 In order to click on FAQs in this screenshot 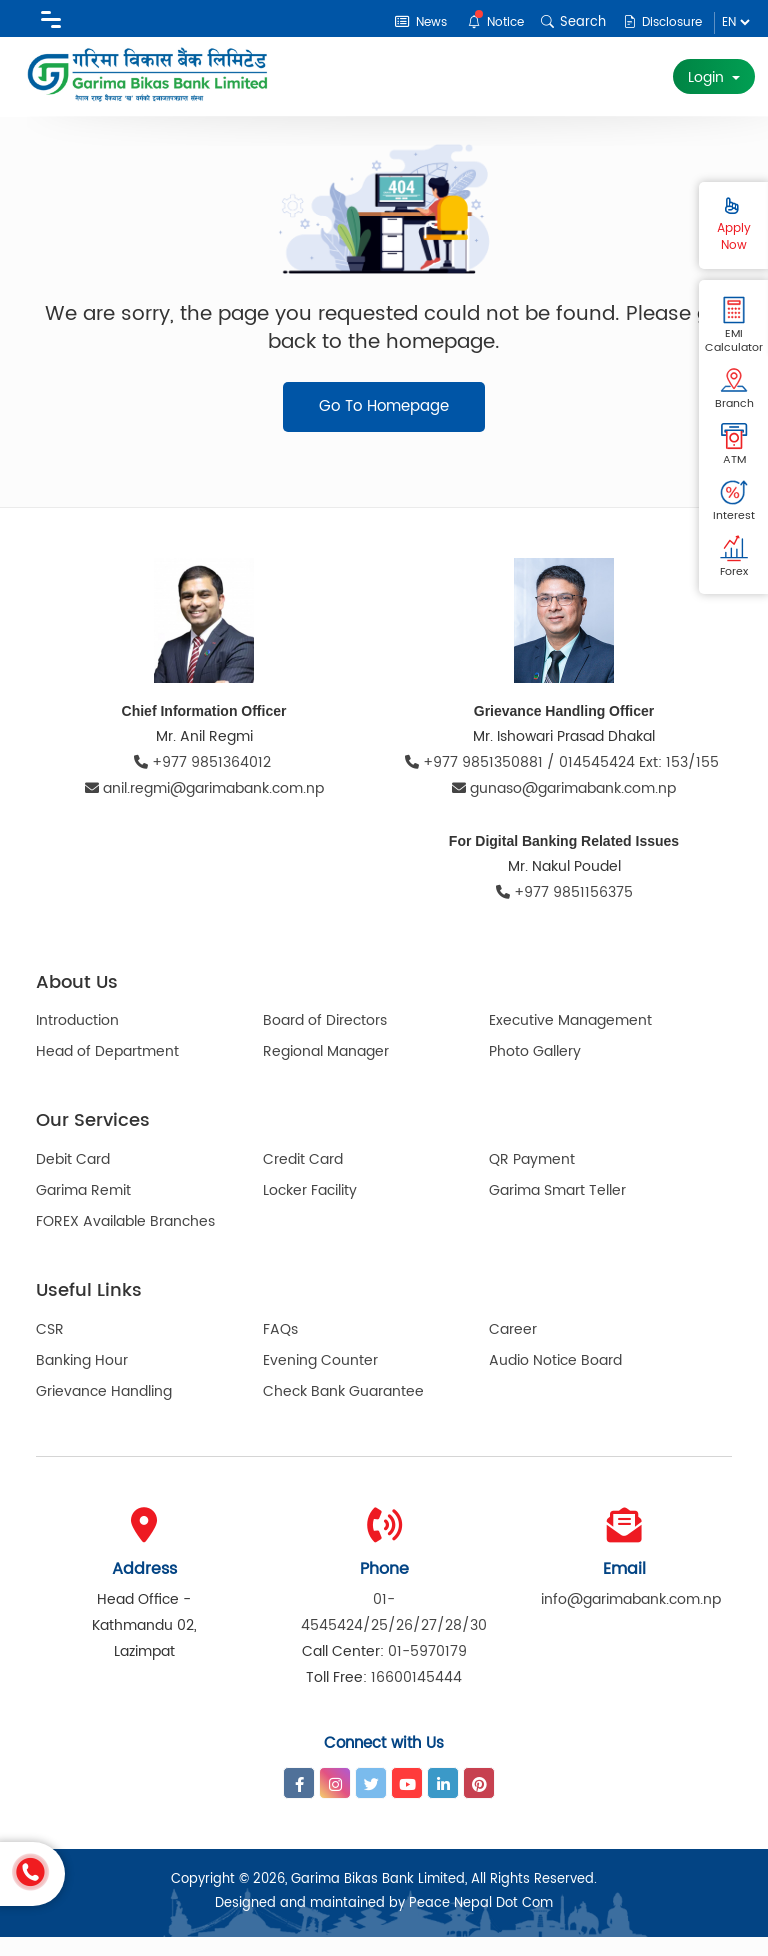, I will do `click(280, 1348)`.